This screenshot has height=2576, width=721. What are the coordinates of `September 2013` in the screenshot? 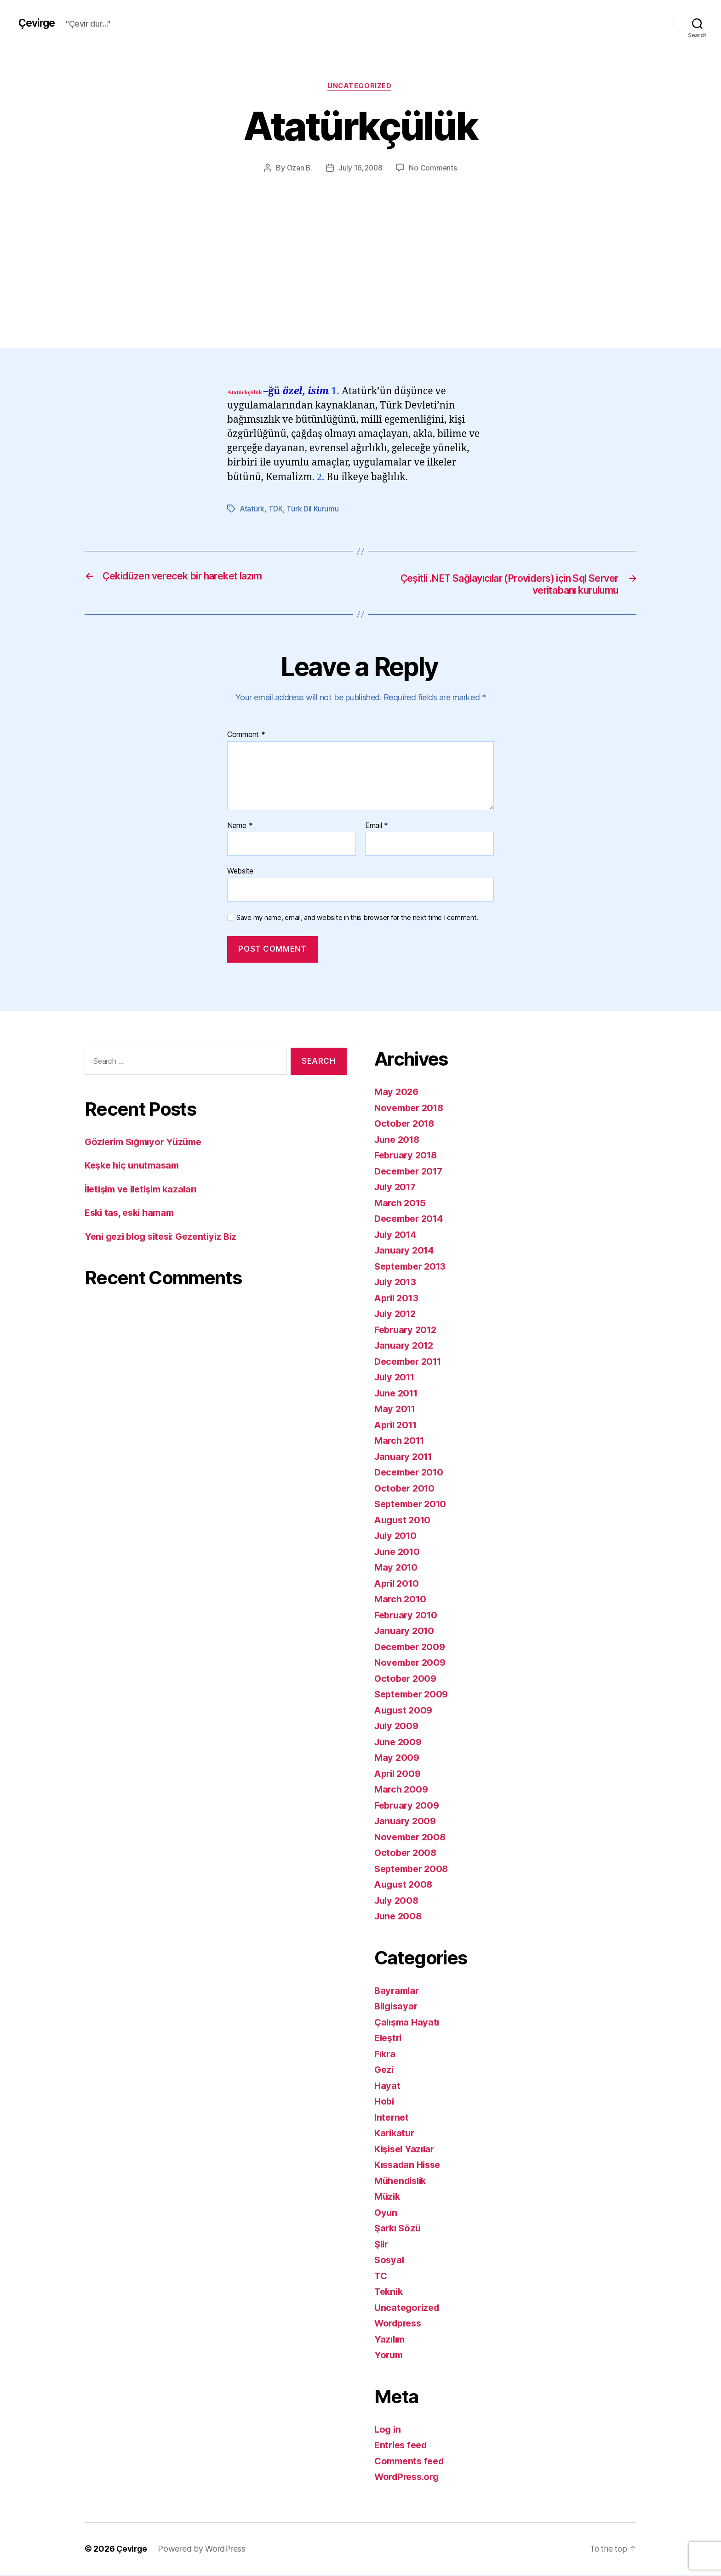 It's located at (412, 1267).